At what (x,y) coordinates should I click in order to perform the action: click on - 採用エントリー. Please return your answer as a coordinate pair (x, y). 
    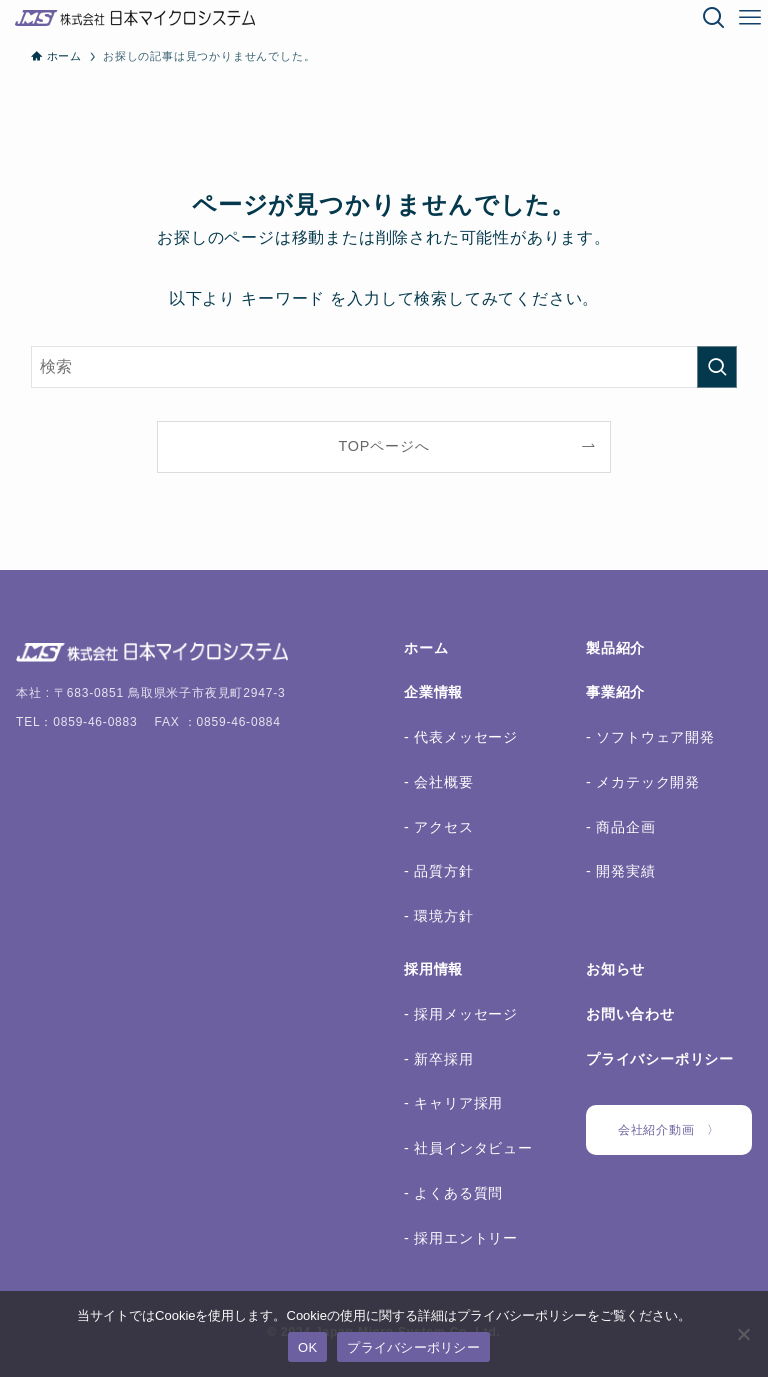
    Looking at the image, I should click on (461, 1238).